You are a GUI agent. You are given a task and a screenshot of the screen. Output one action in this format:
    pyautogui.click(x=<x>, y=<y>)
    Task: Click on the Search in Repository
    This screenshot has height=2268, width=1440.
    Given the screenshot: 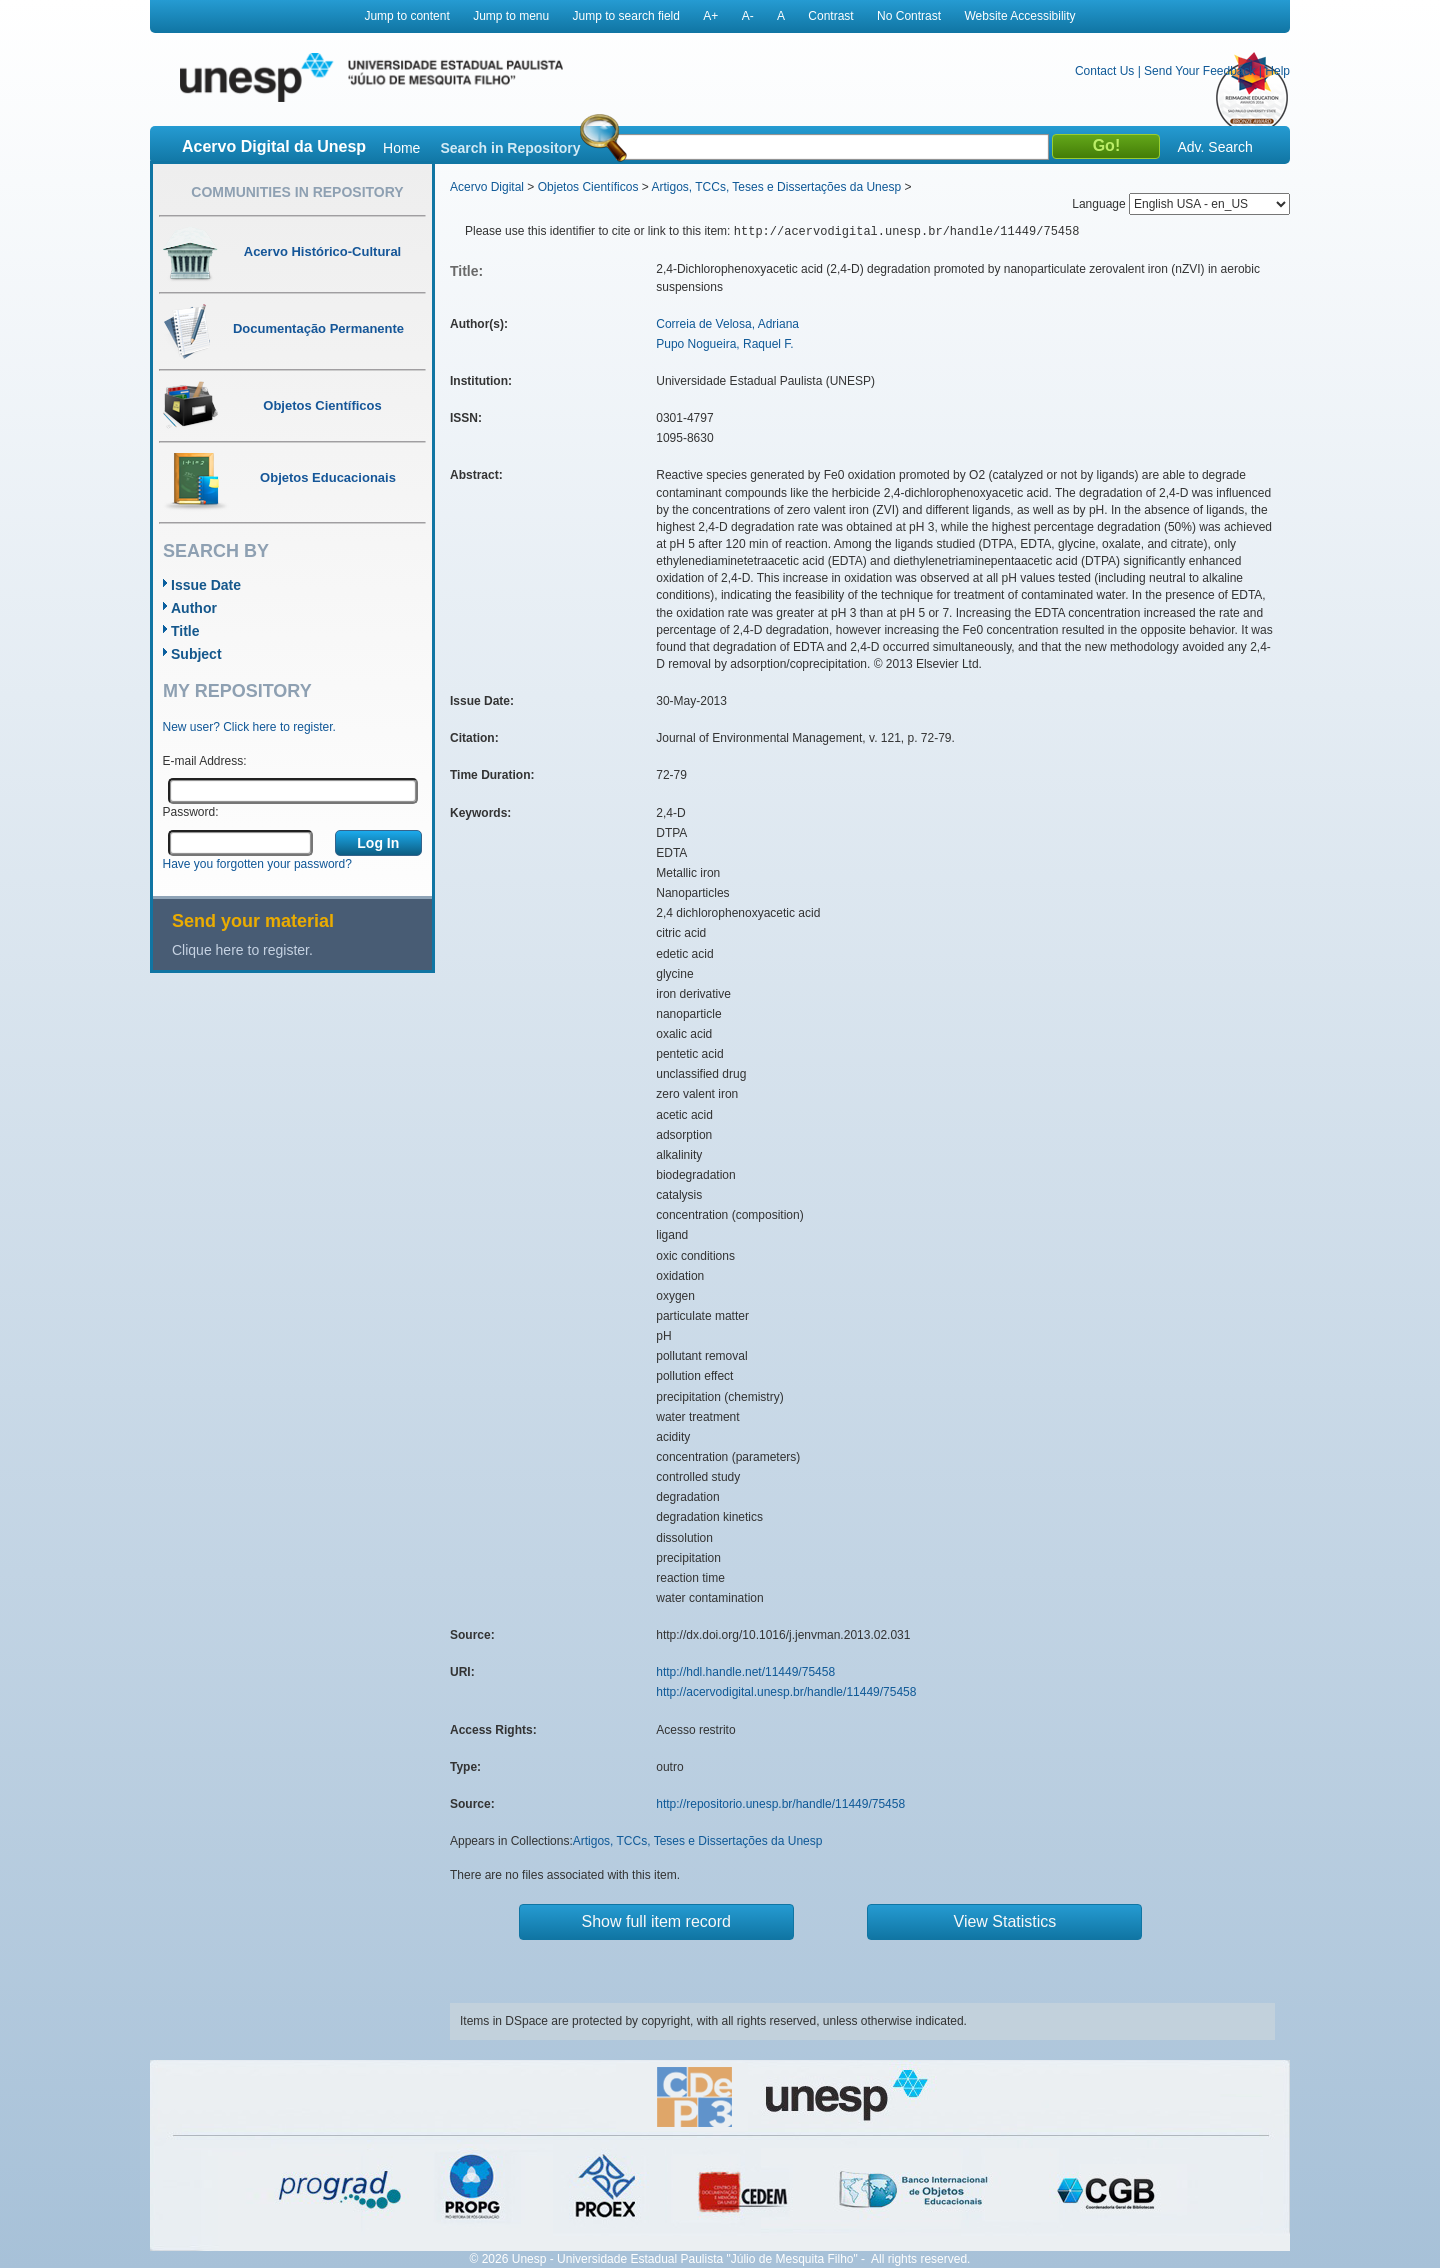 What is the action you would take?
    pyautogui.click(x=510, y=148)
    